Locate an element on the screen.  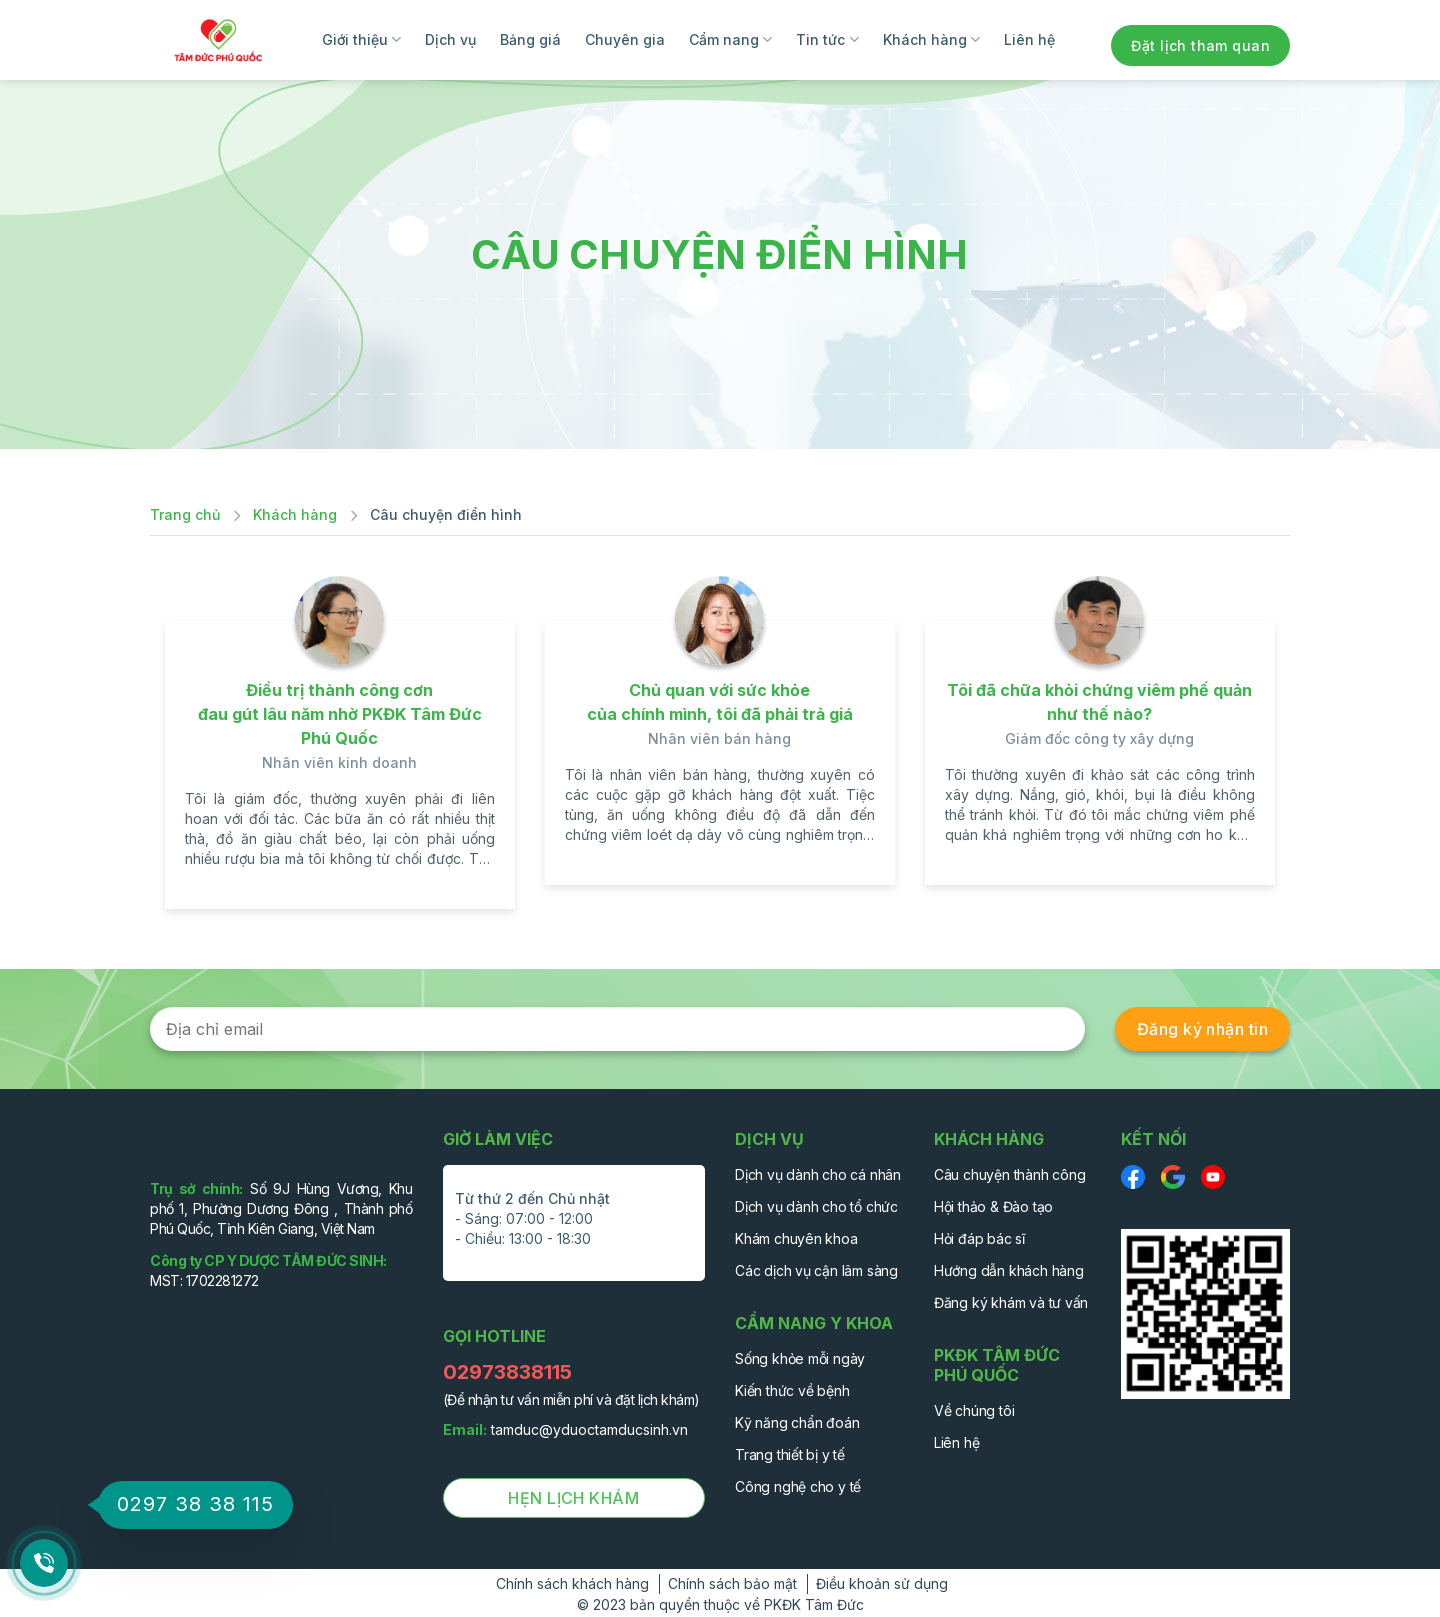
Giới thiệu is located at coordinates (361, 39).